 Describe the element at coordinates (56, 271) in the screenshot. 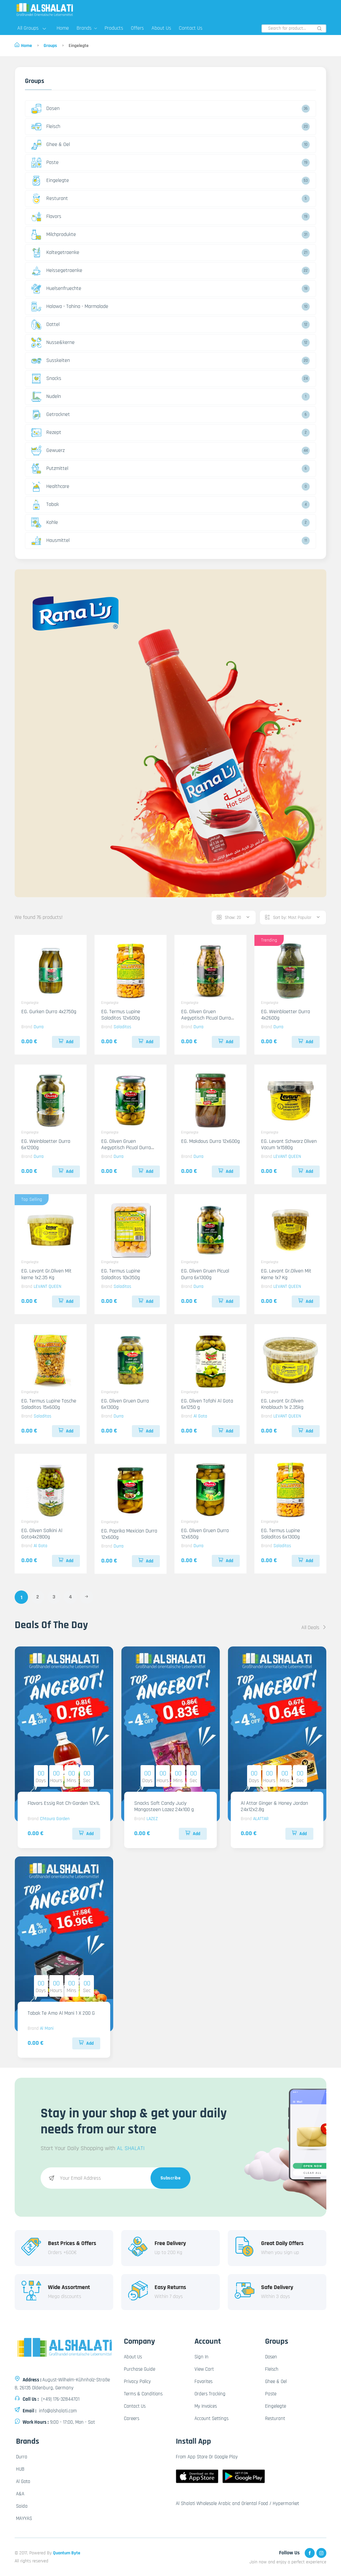

I see `Heissegetraenke` at that location.